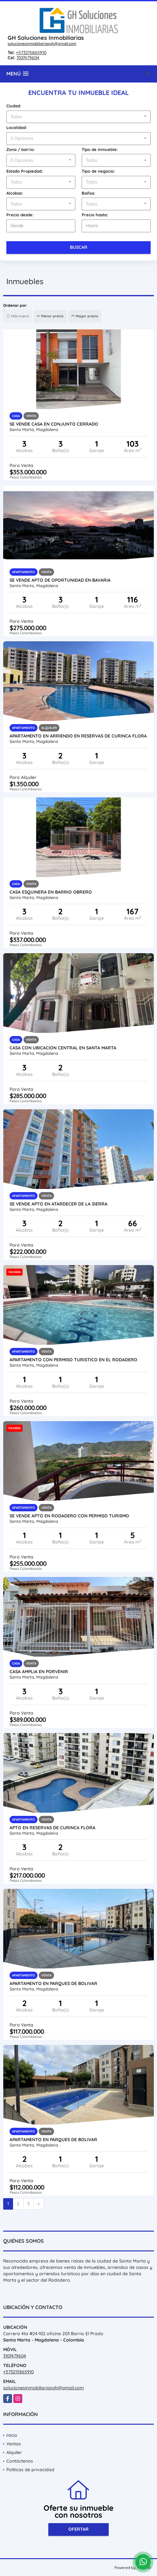 The image size is (157, 2576). Describe the element at coordinates (51, 892) in the screenshot. I see `Casa Esquinera en Barrio Obrero` at that location.